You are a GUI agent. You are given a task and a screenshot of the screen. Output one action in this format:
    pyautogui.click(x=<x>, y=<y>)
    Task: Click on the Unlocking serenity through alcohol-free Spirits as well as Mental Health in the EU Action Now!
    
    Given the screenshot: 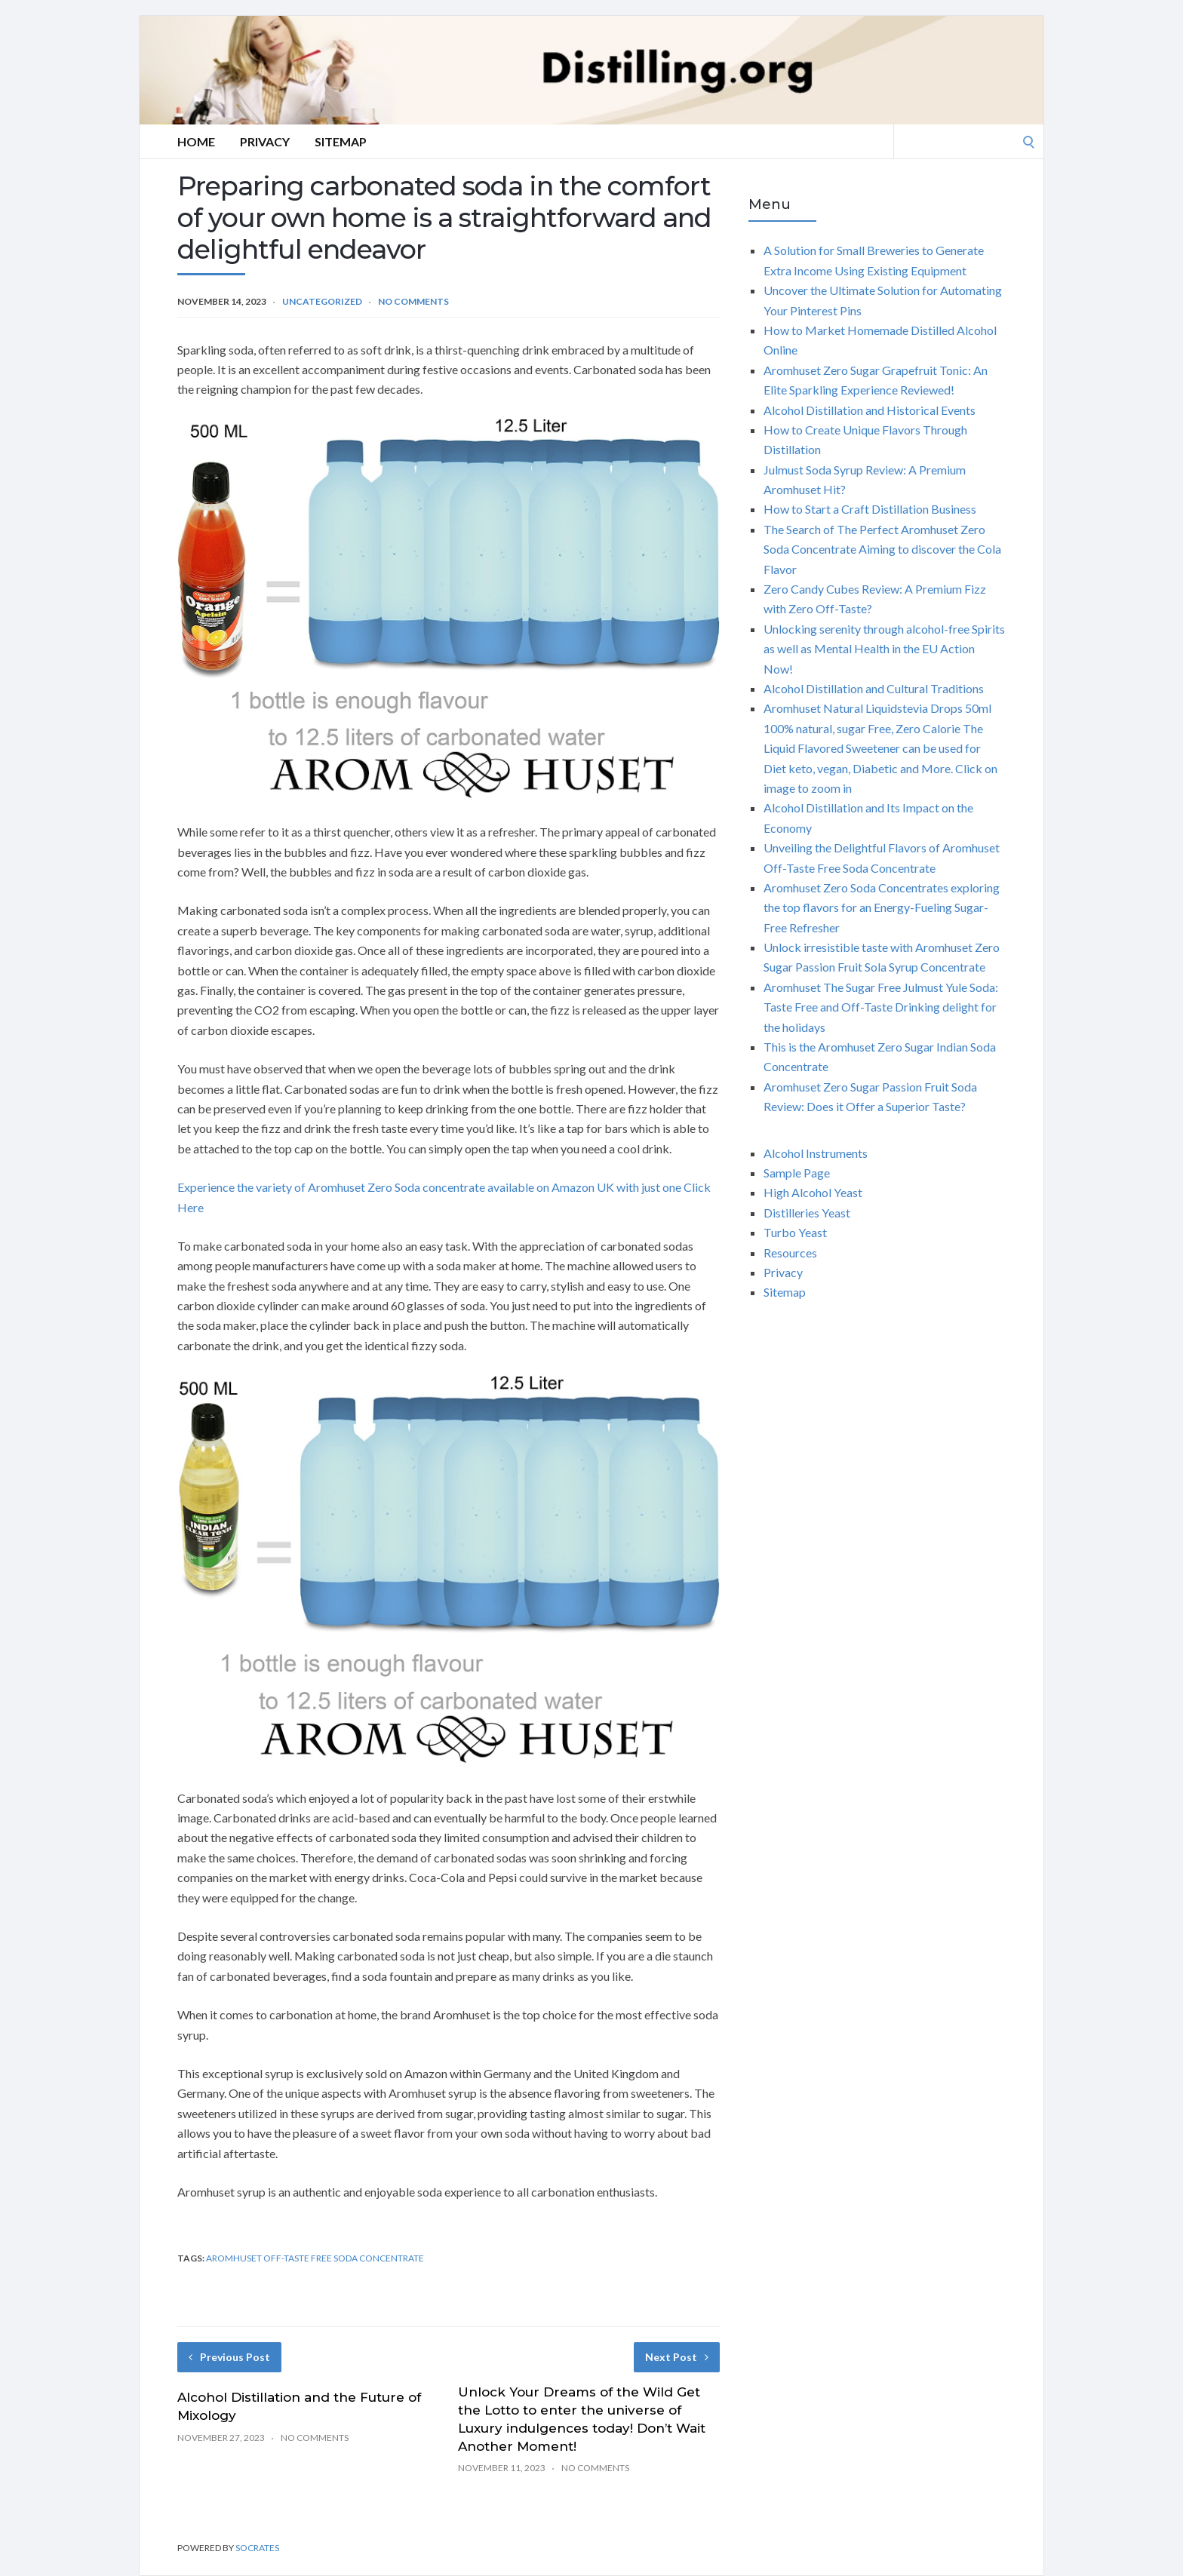 What is the action you would take?
    pyautogui.click(x=884, y=649)
    